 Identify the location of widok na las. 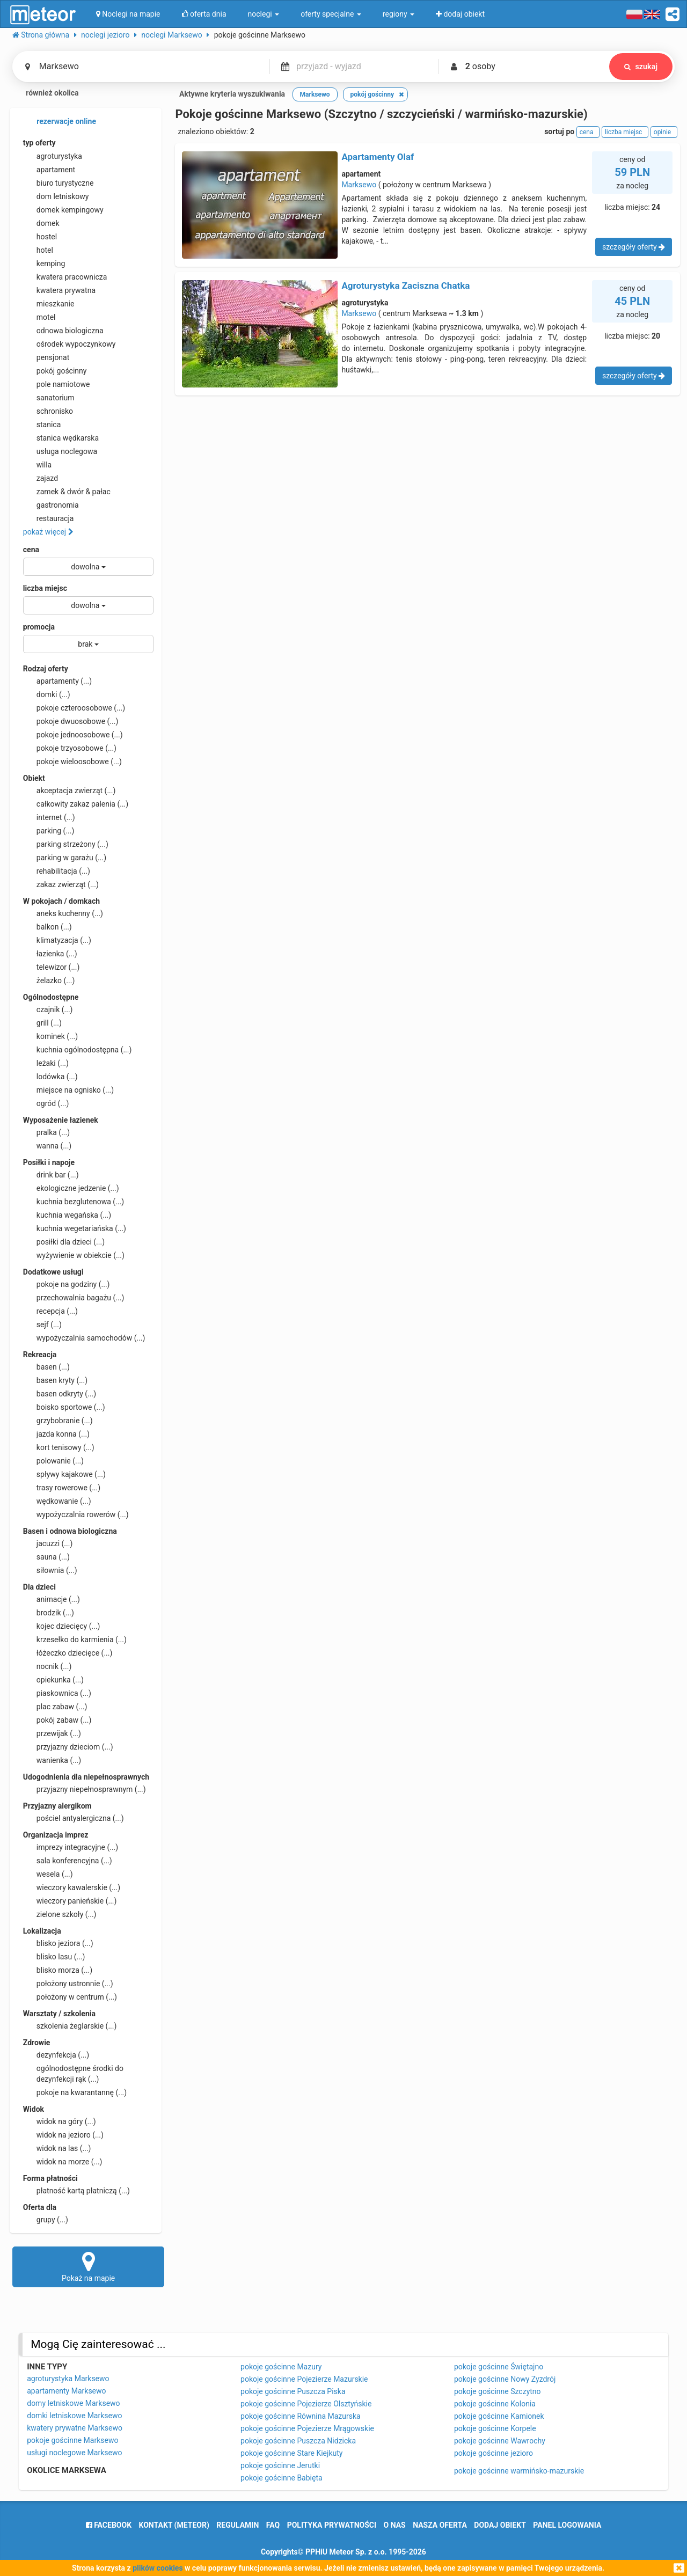
(57, 2148).